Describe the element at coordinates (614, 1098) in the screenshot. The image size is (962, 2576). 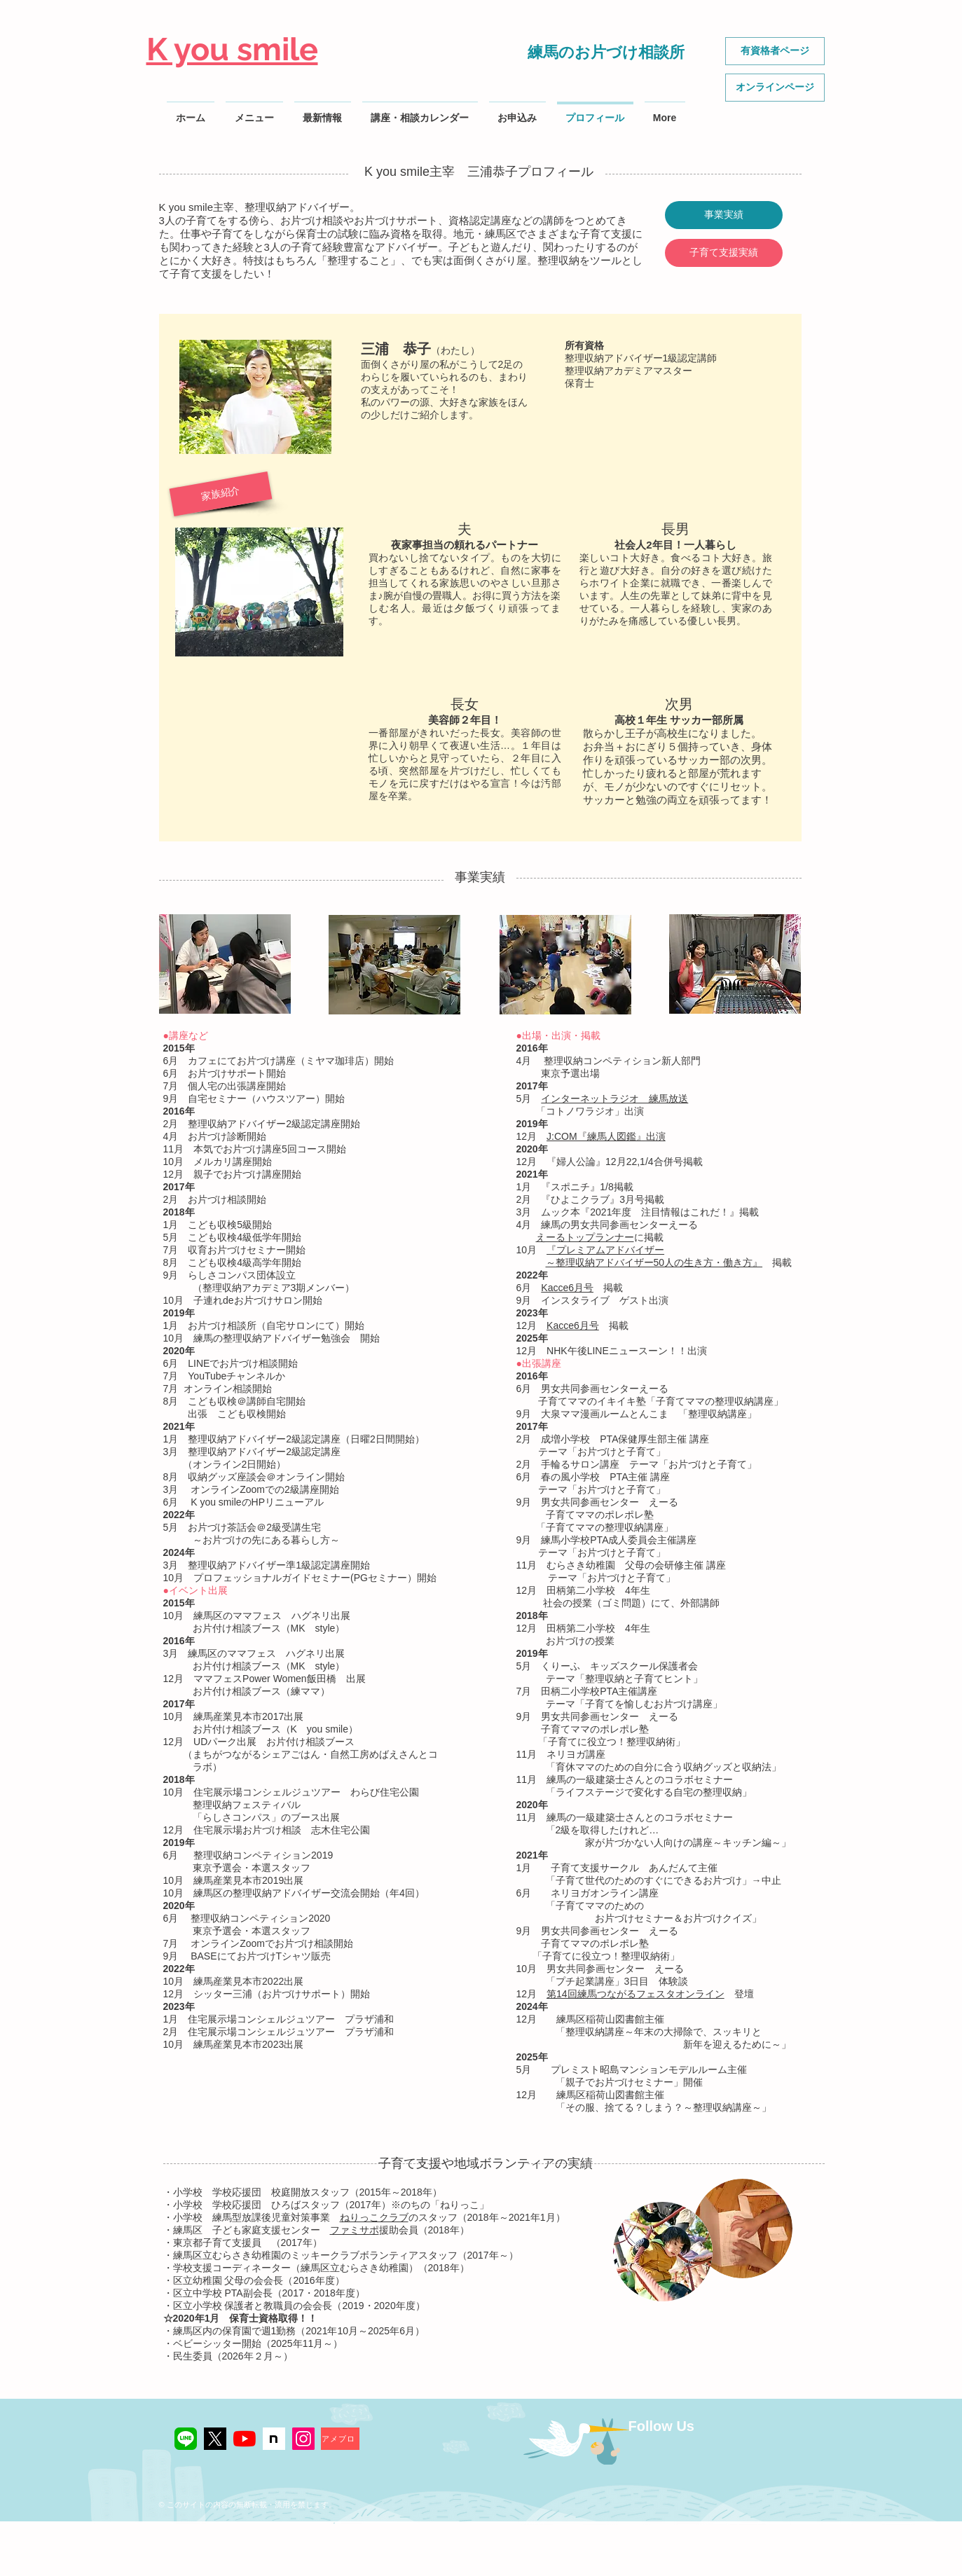
I see `インターネットラジオ 練馬放送` at that location.